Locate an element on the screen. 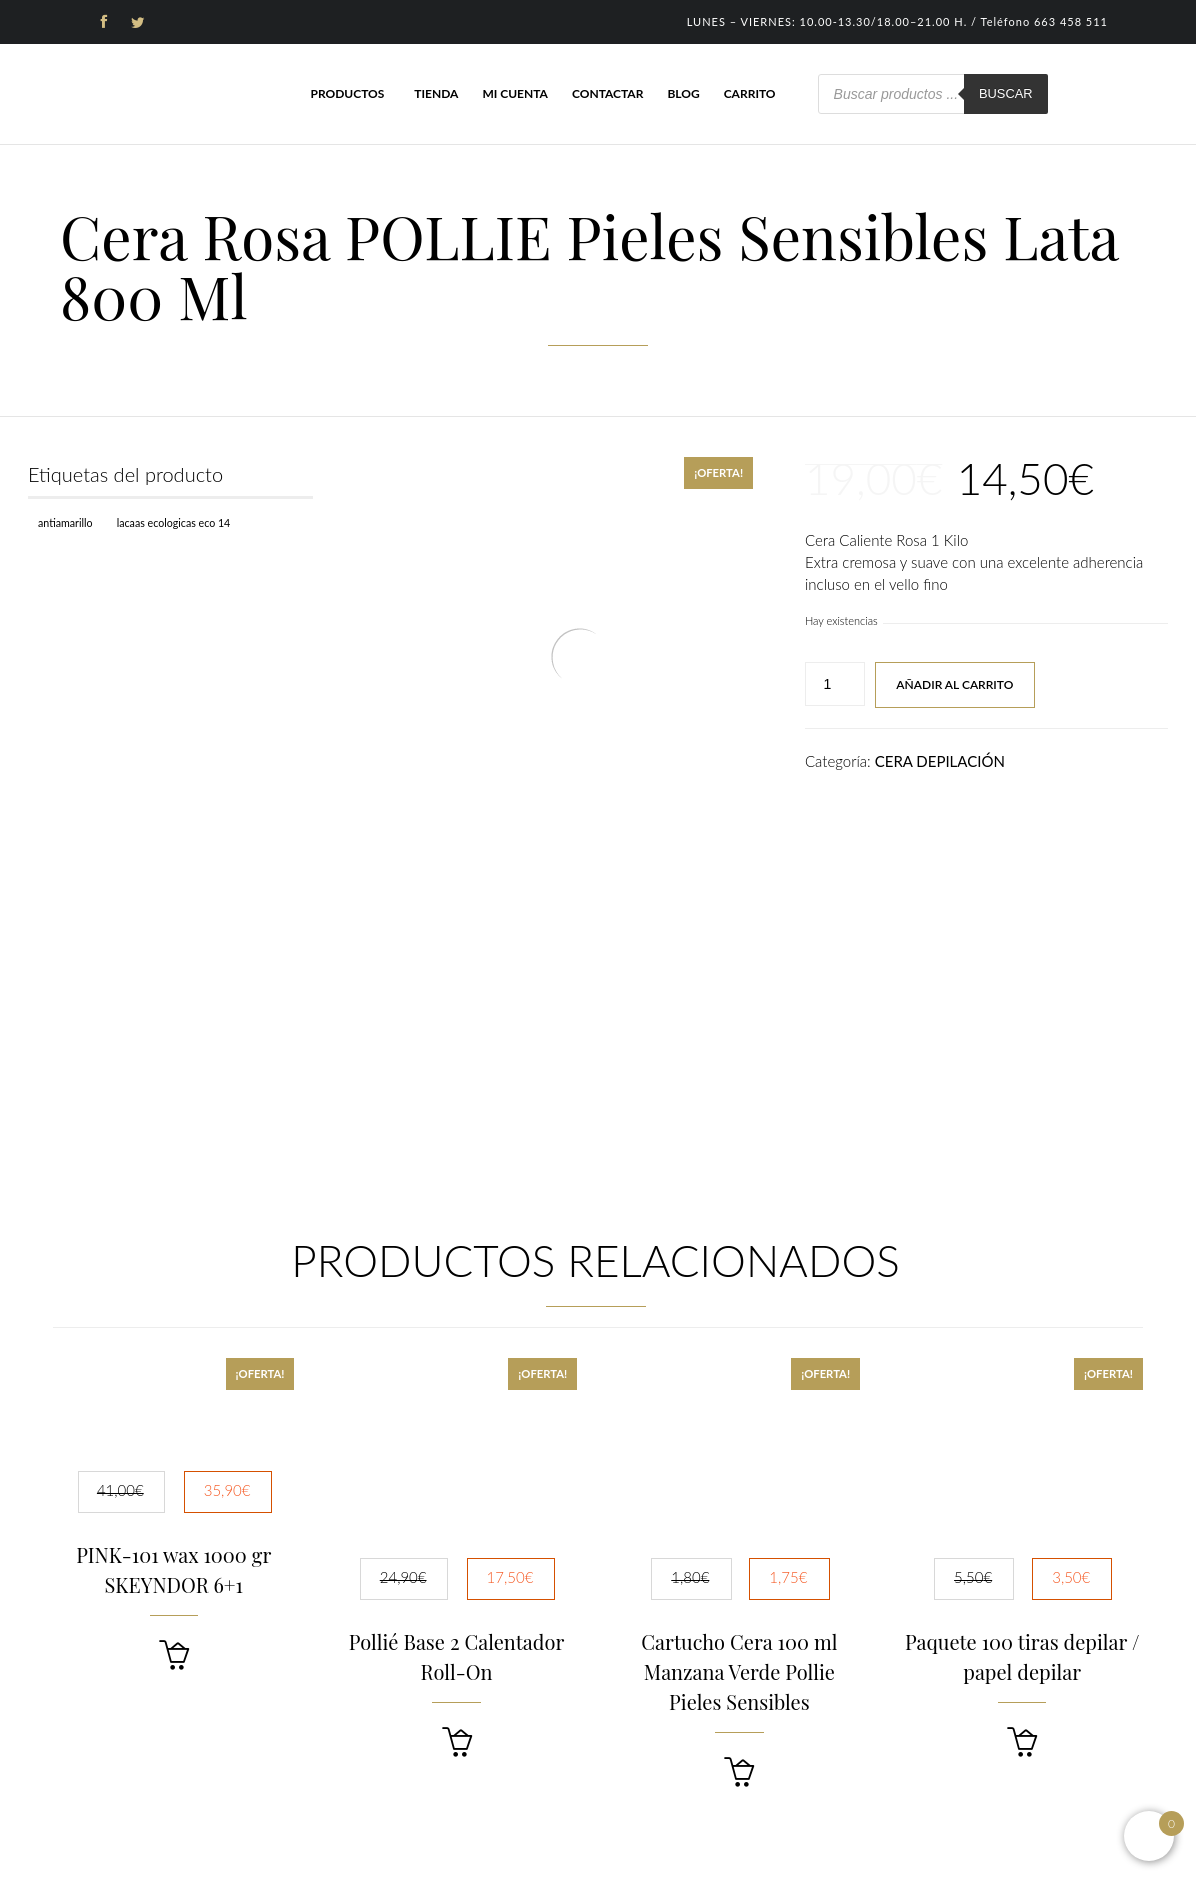  Buscar is located at coordinates (1006, 93).